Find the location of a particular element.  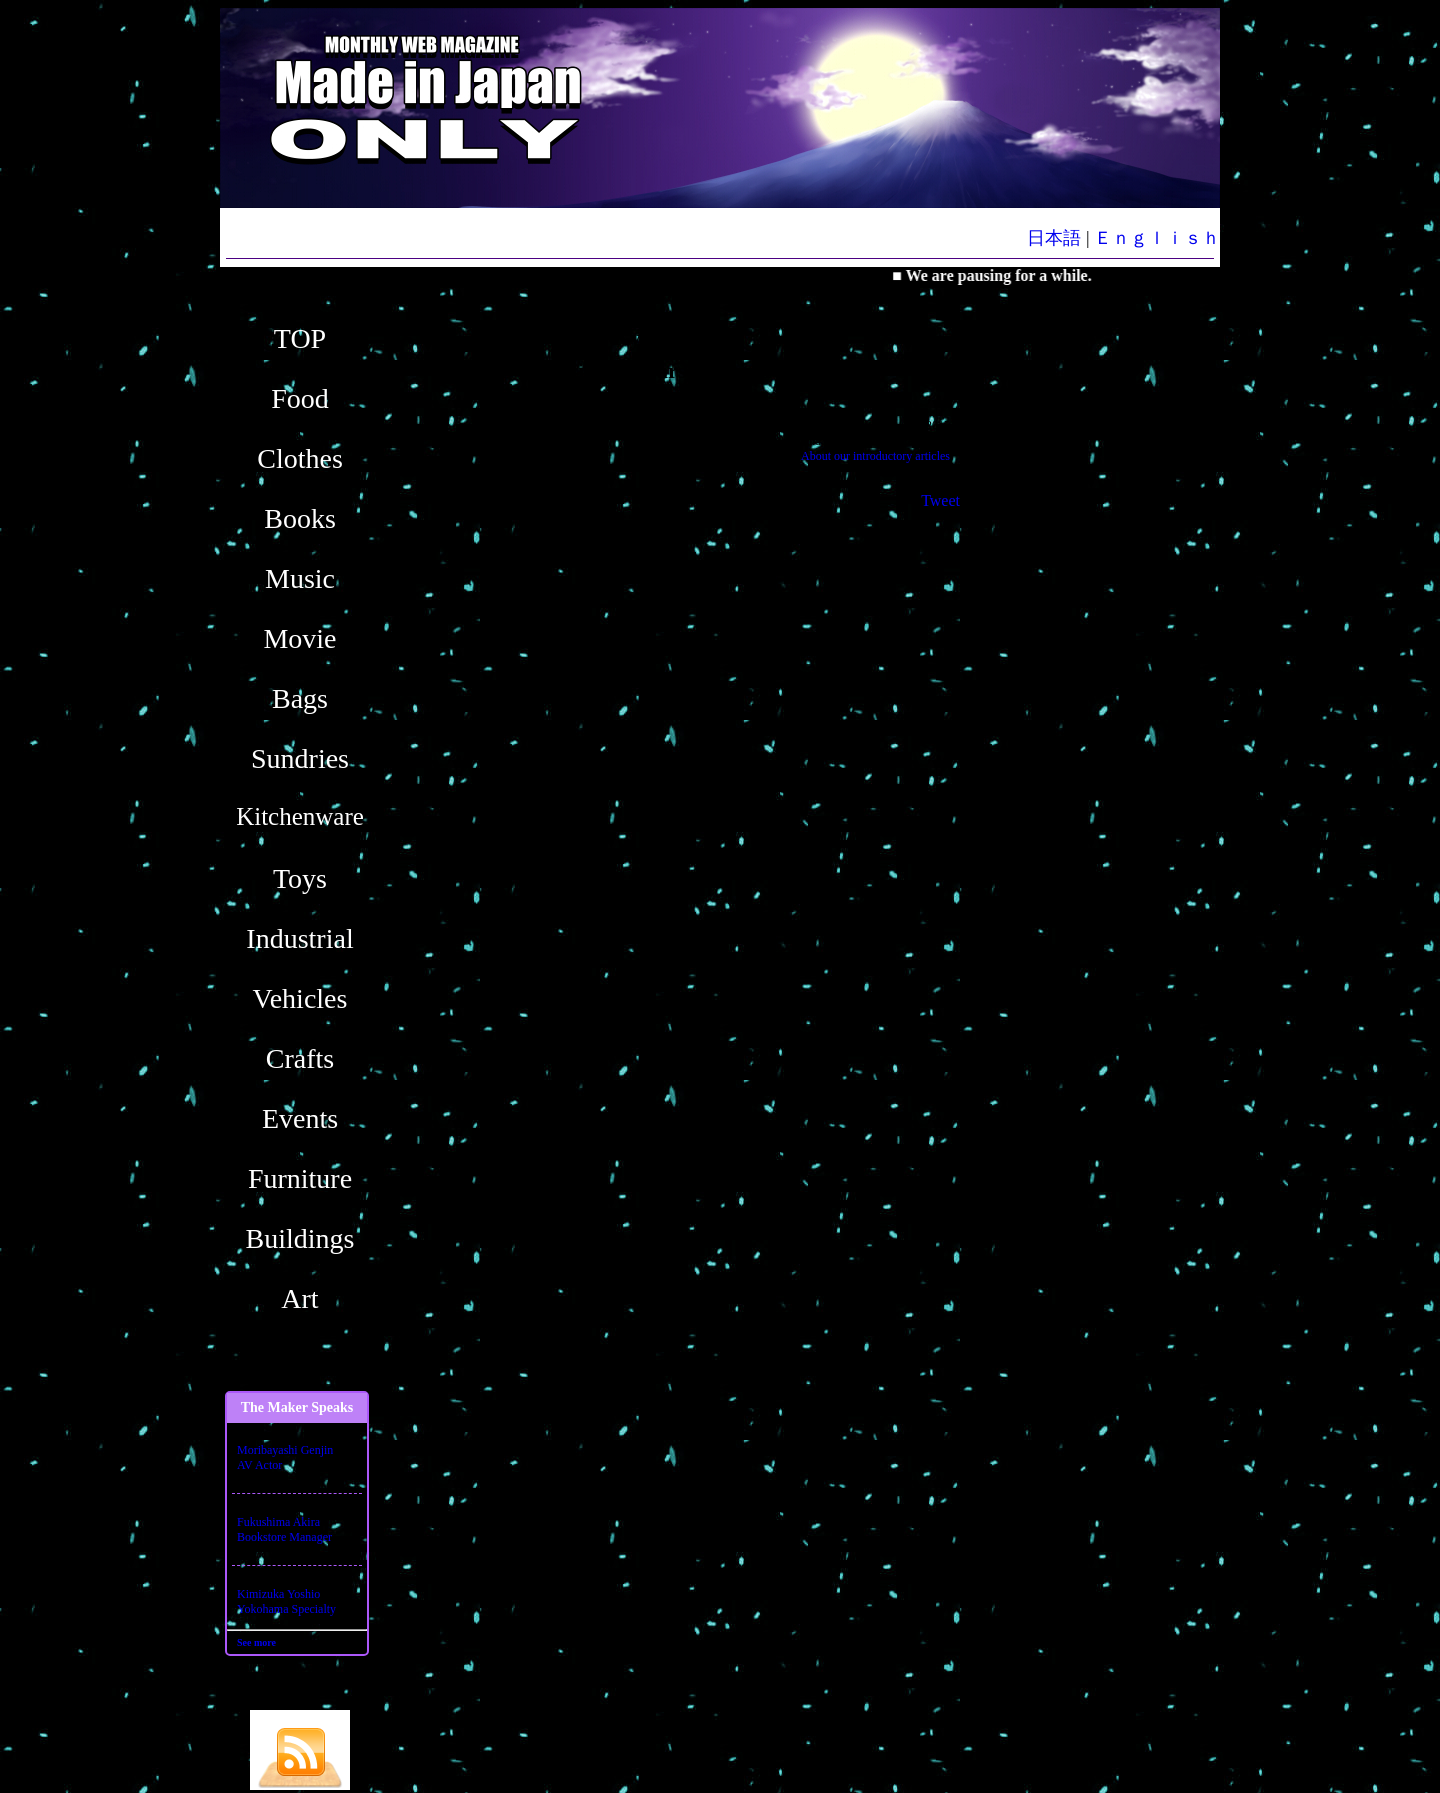

See more is located at coordinates (256, 1642).